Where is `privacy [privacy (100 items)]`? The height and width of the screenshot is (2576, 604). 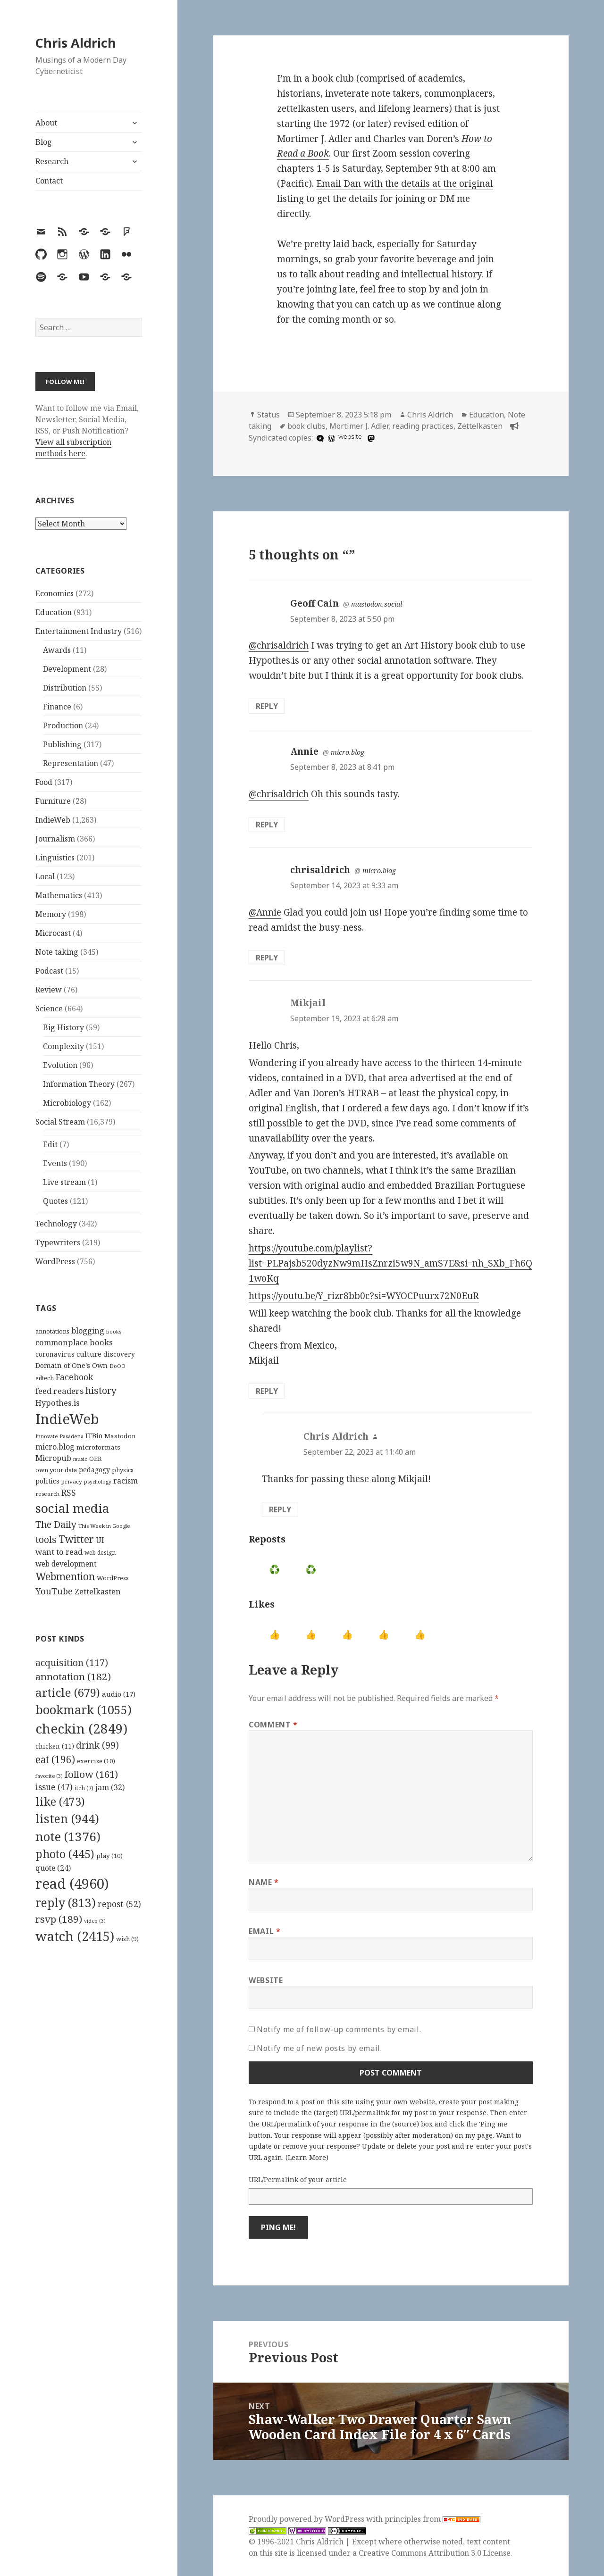
privacy [privacy (100 items)] is located at coordinates (71, 1481).